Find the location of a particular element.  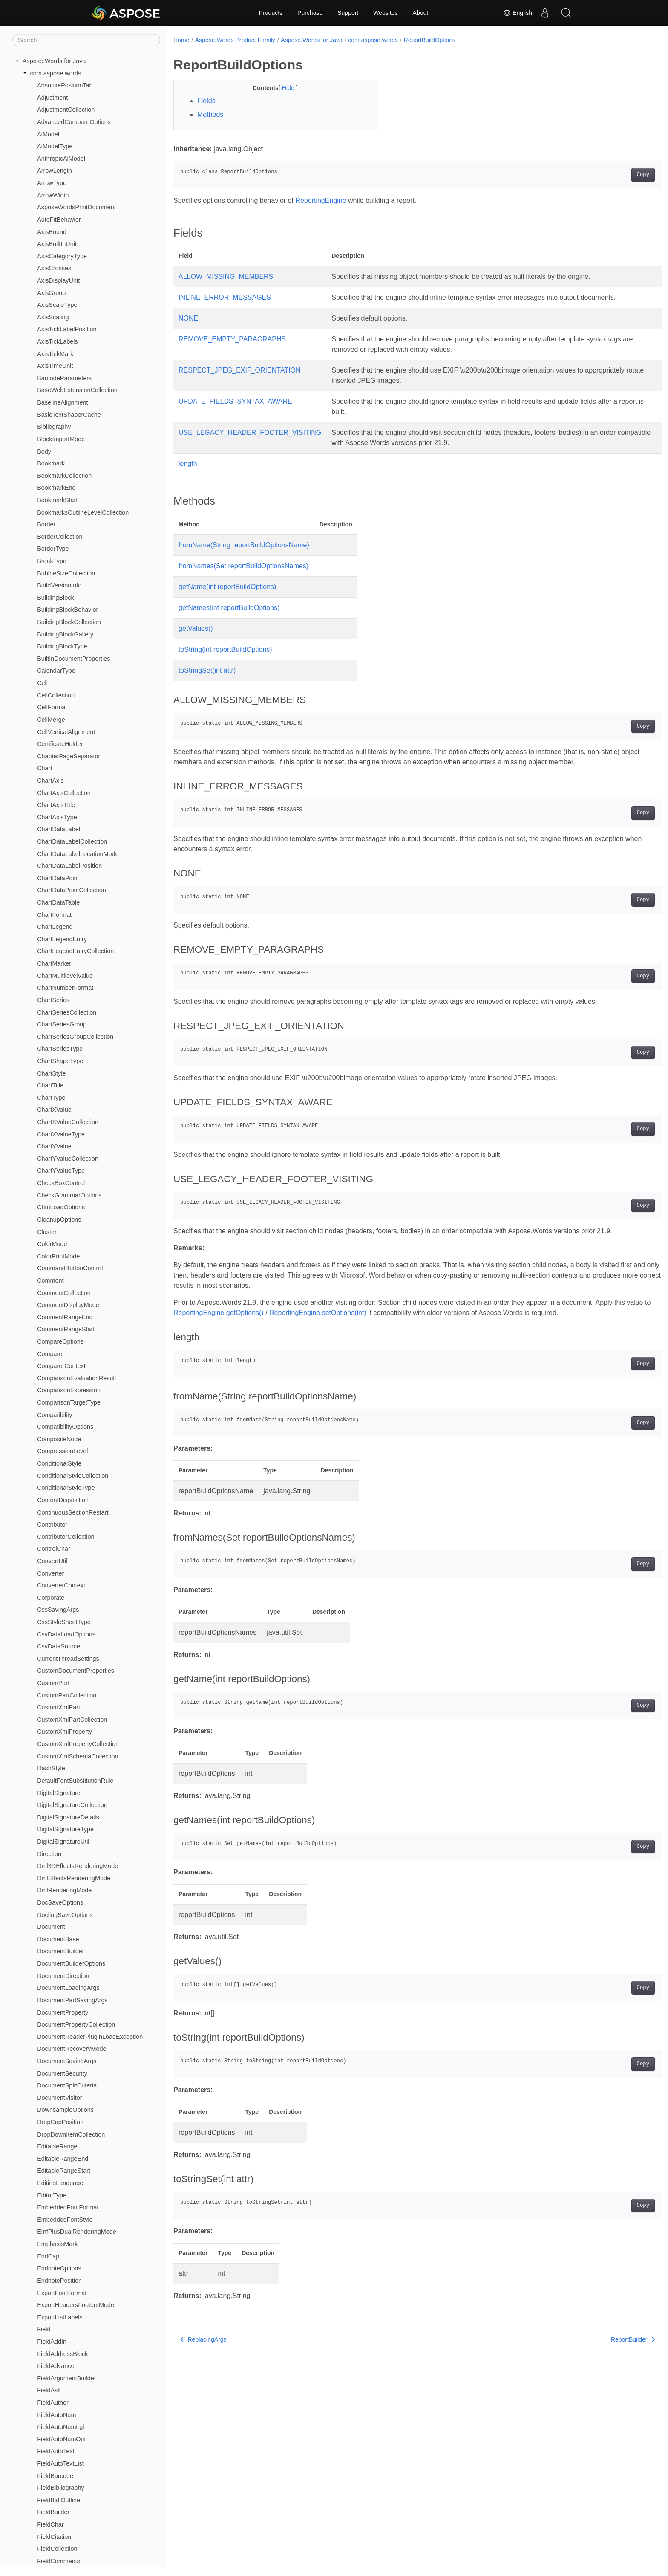

ExportListLabels is located at coordinates (59, 2317).